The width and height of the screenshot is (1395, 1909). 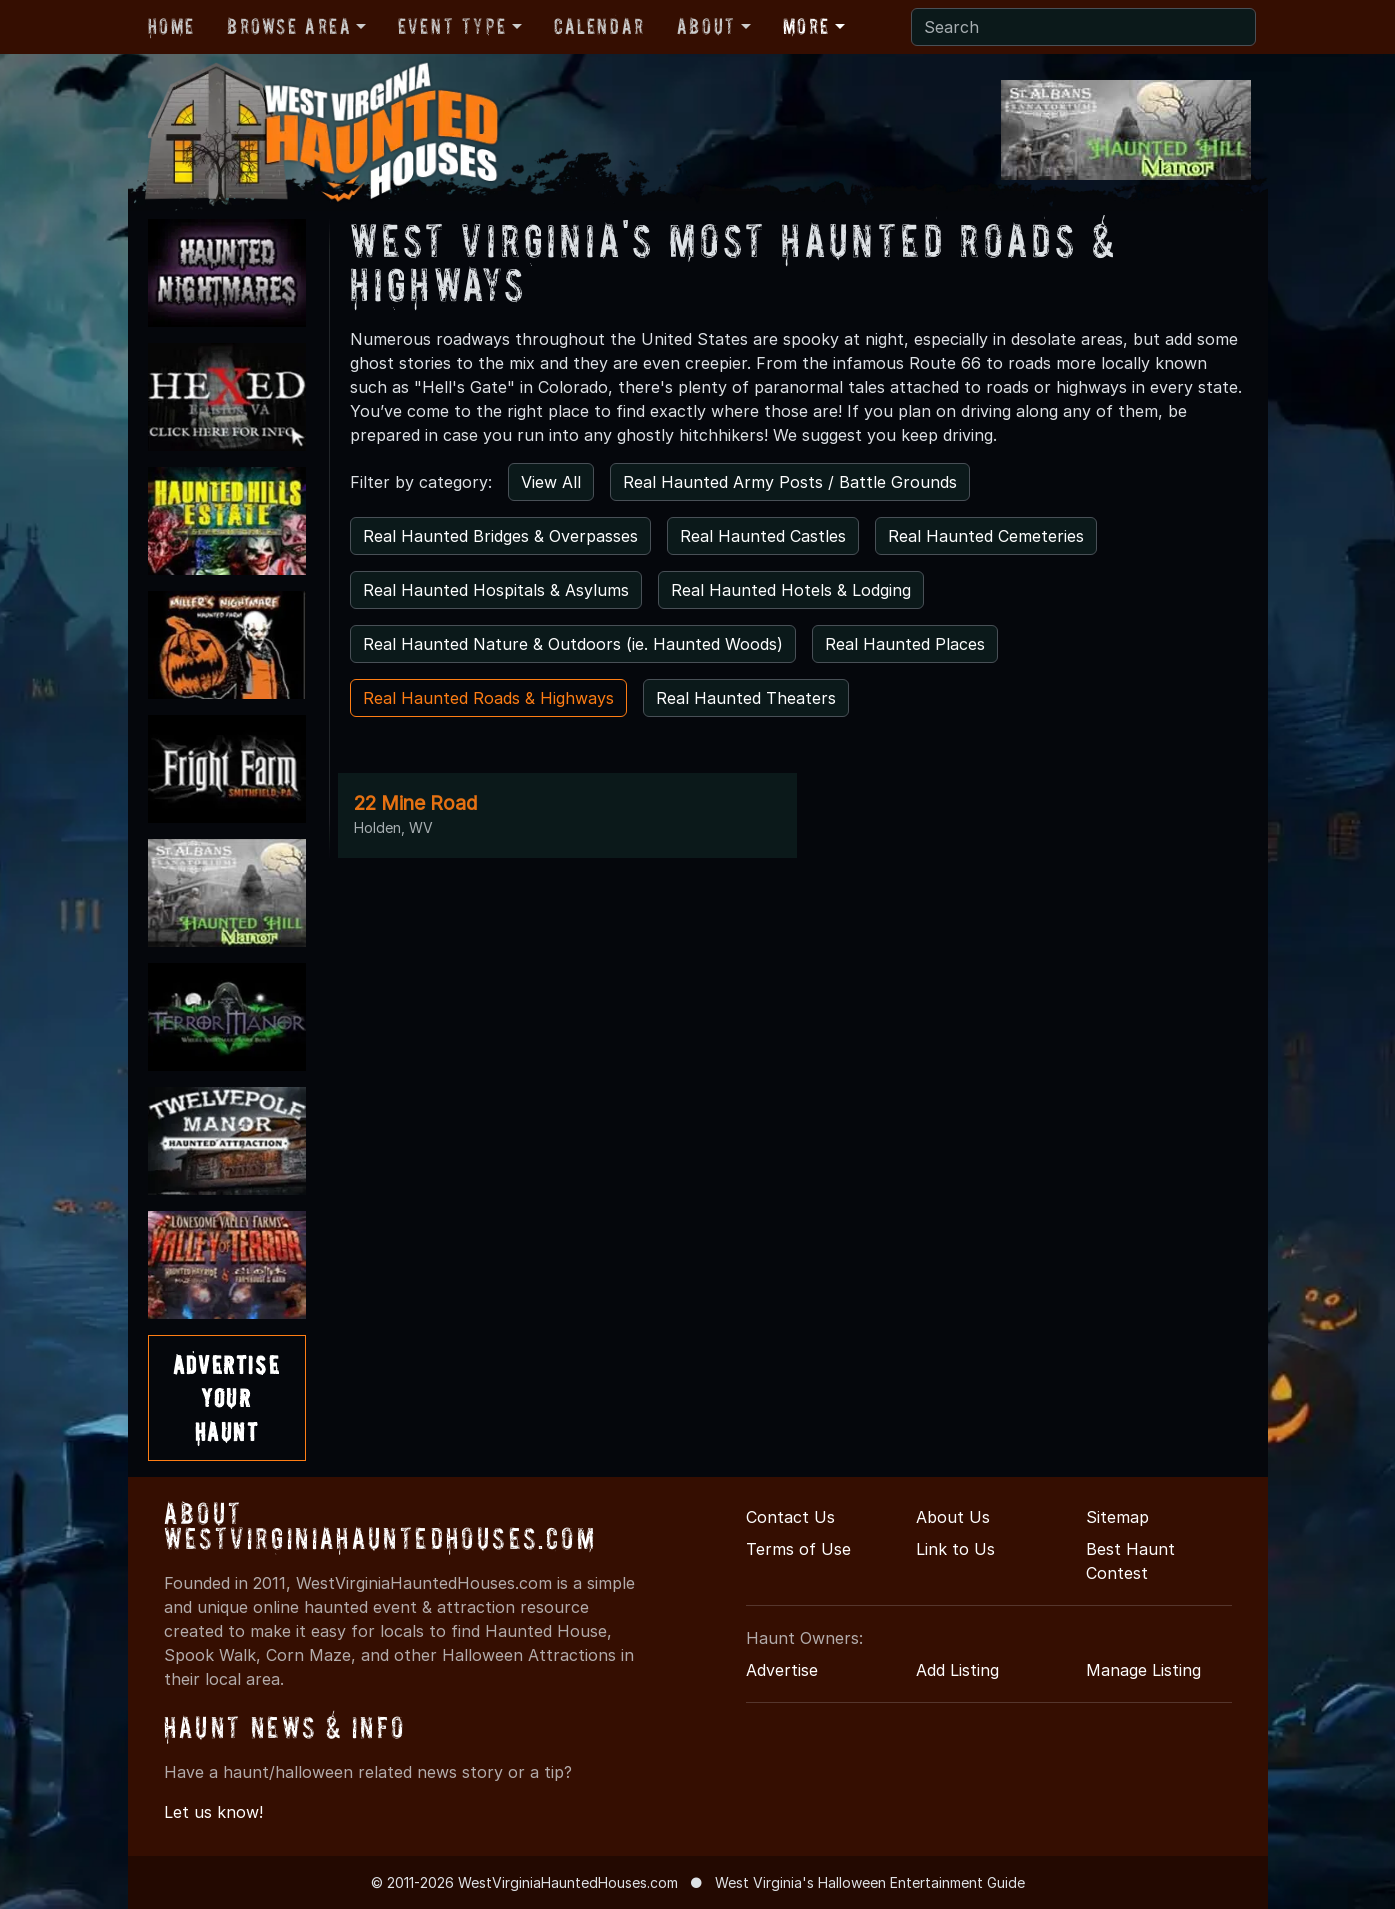 What do you see at coordinates (226, 1398) in the screenshot?
I see `AdvertiseYourHaunt` at bounding box center [226, 1398].